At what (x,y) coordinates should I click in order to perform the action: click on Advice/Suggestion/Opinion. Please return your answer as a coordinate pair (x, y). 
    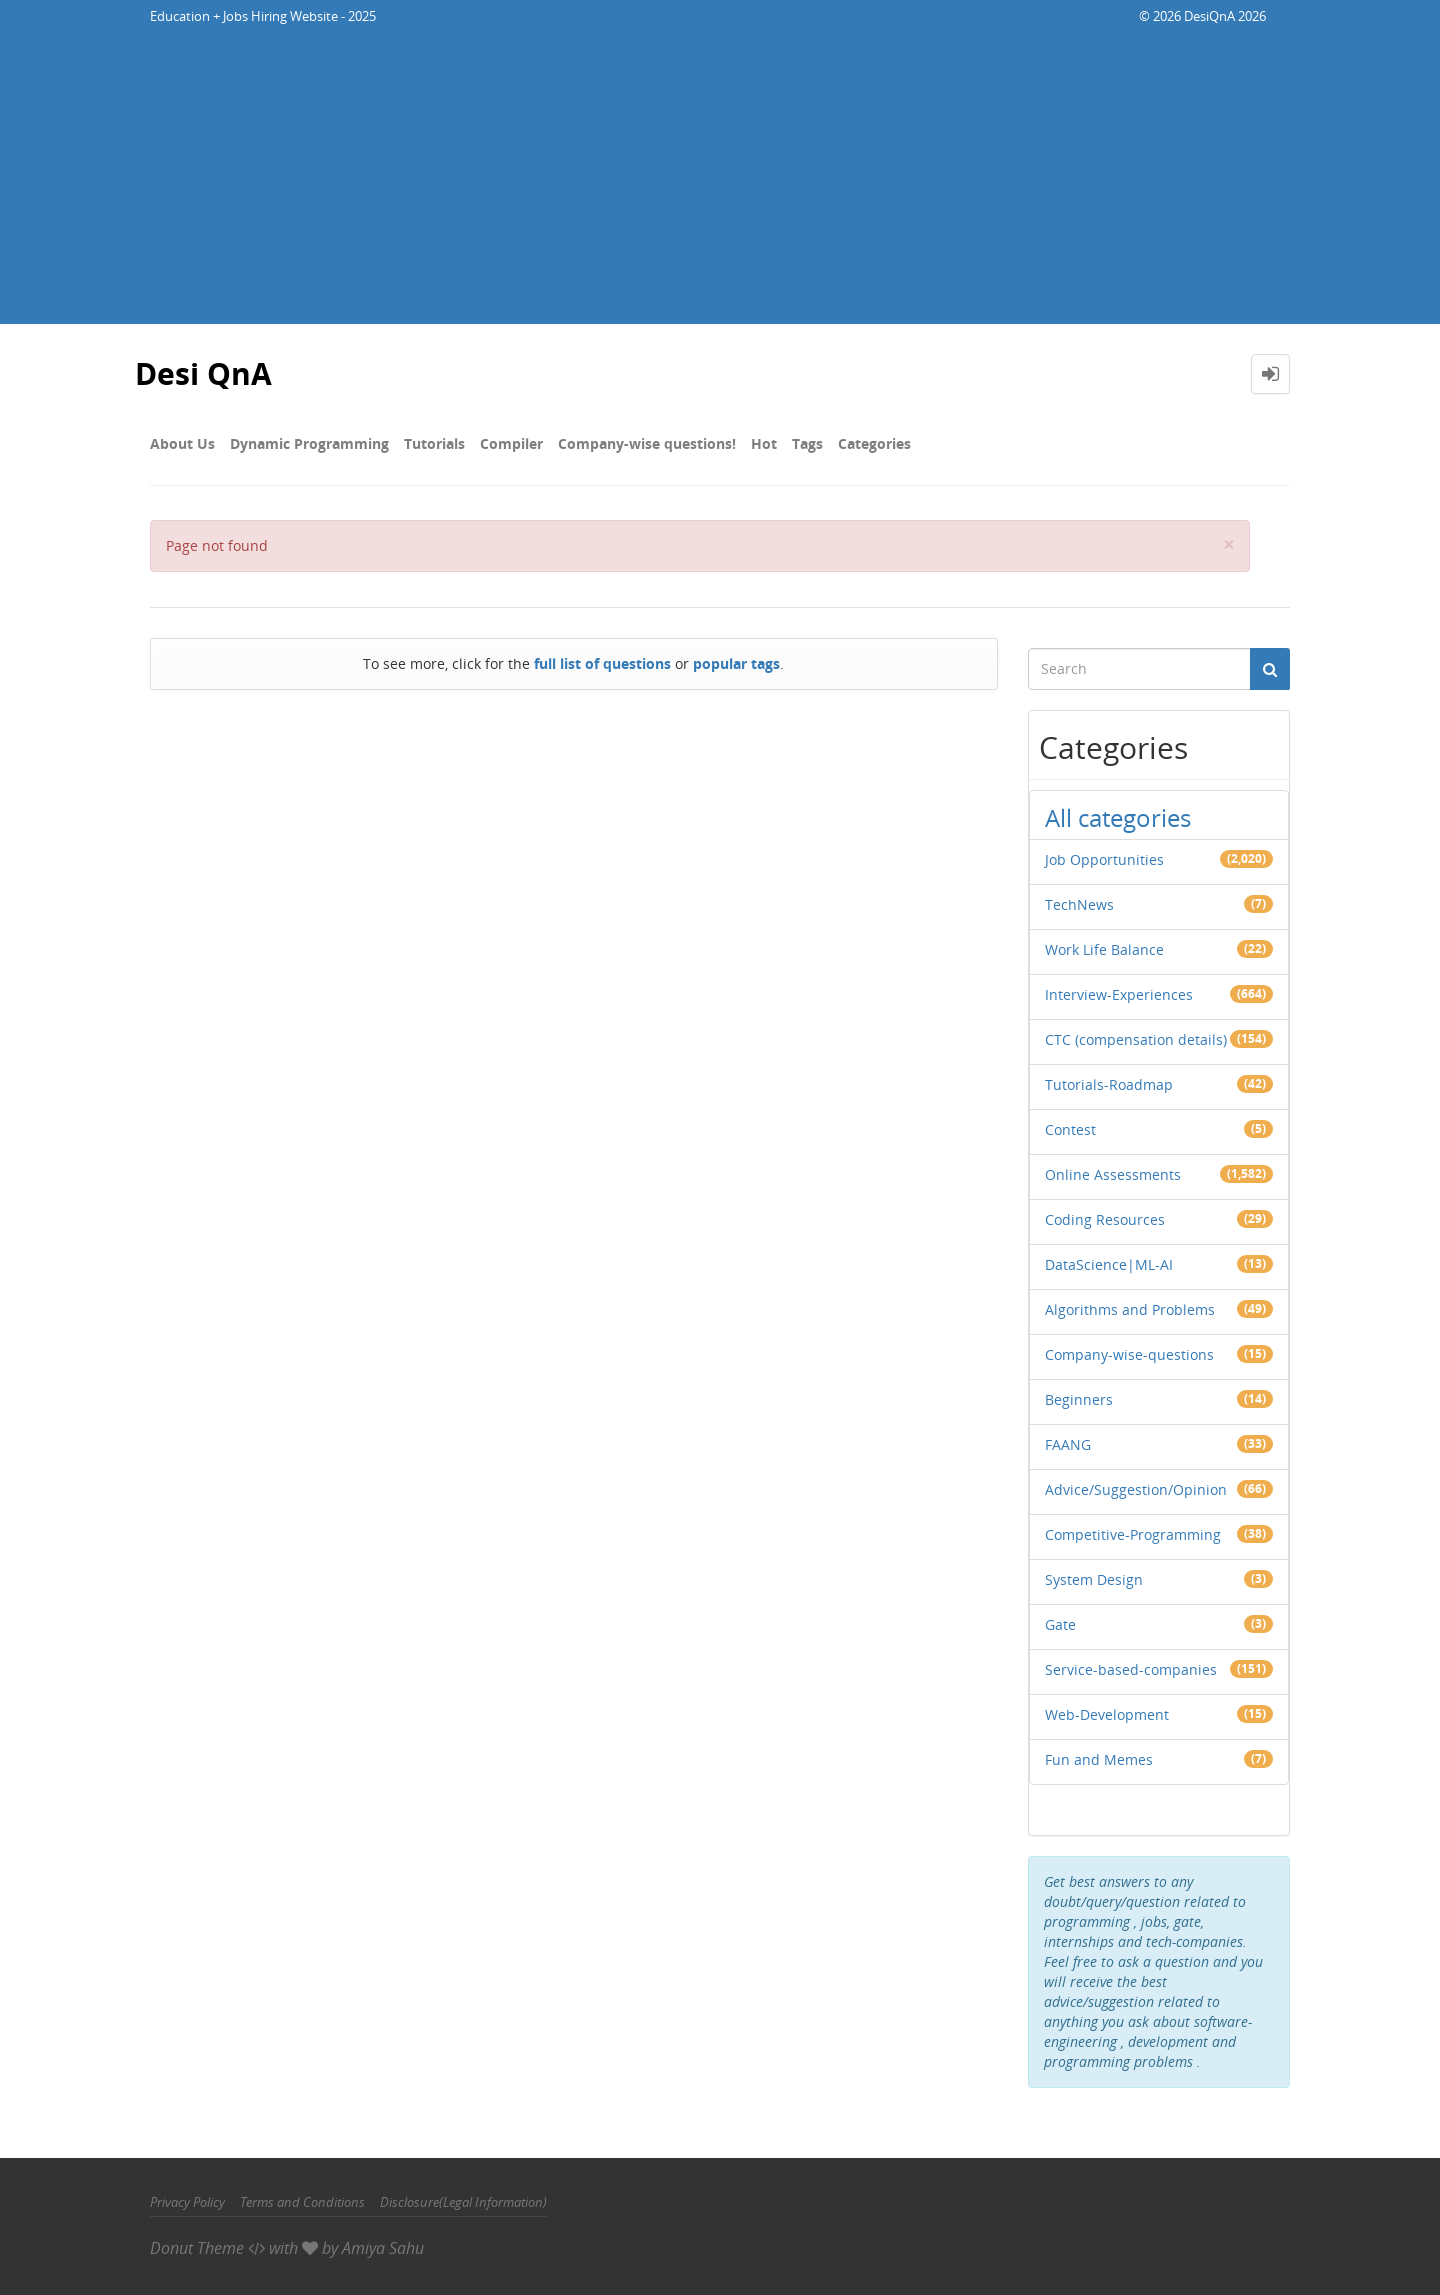
    Looking at the image, I should click on (1136, 1489).